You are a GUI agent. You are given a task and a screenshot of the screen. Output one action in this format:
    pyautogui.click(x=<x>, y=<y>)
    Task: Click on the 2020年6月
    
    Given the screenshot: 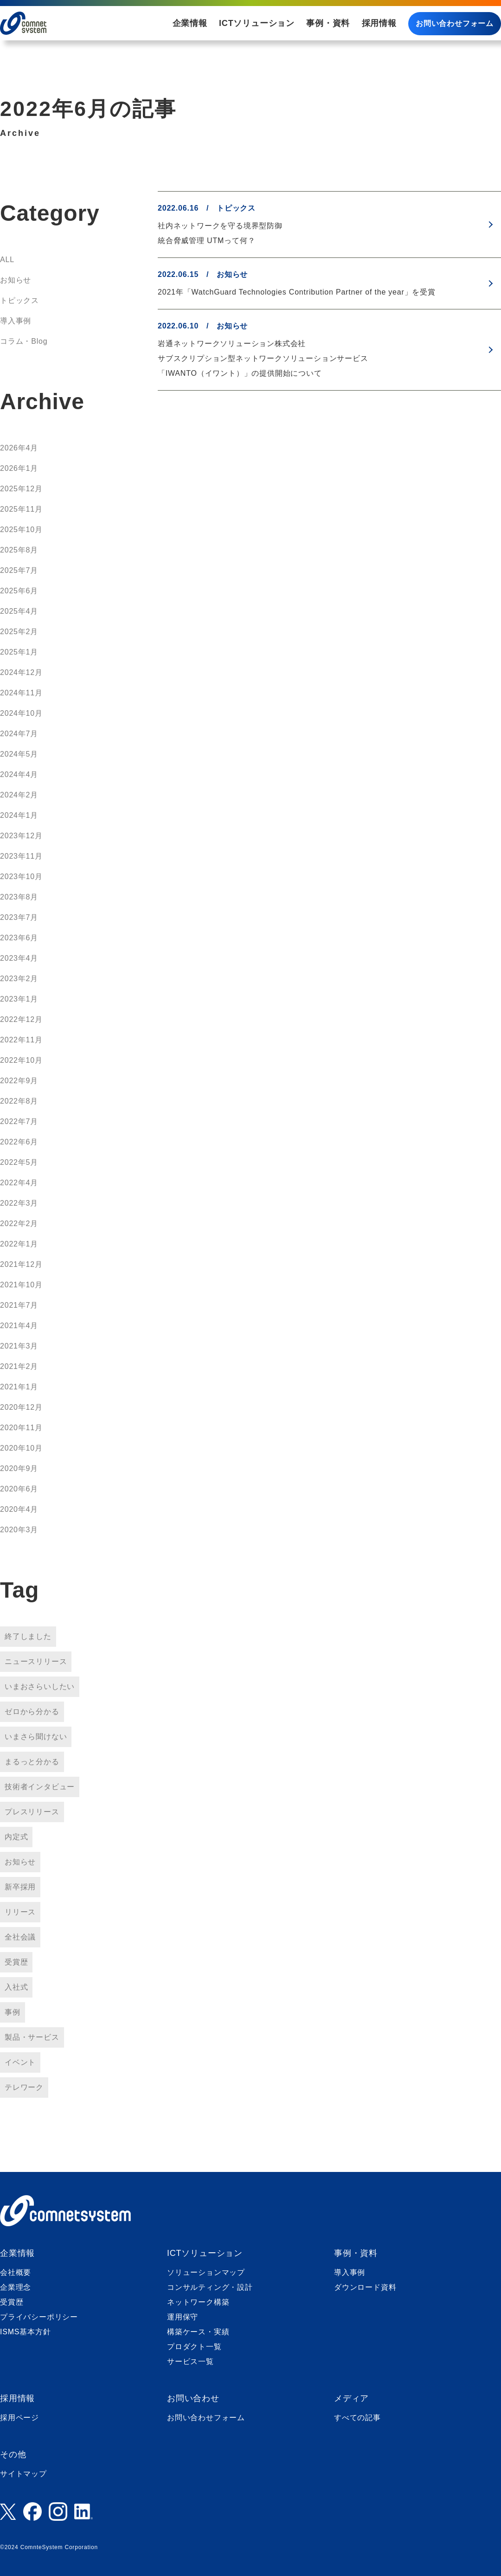 What is the action you would take?
    pyautogui.click(x=19, y=1489)
    